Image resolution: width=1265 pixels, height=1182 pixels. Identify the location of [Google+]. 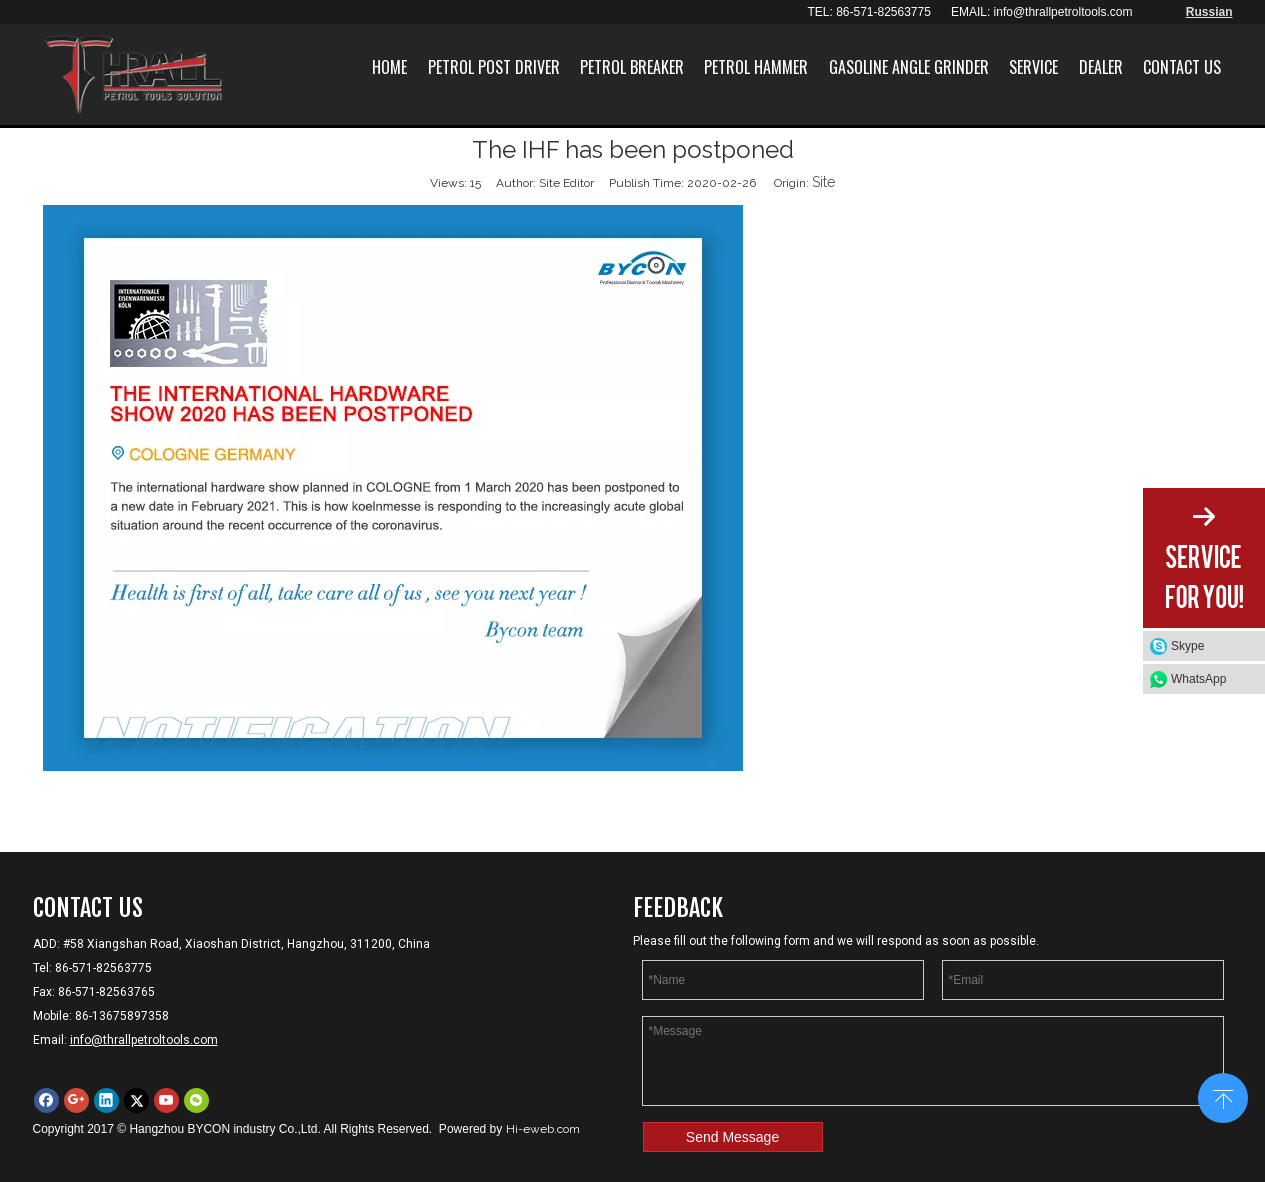
(76, 1100).